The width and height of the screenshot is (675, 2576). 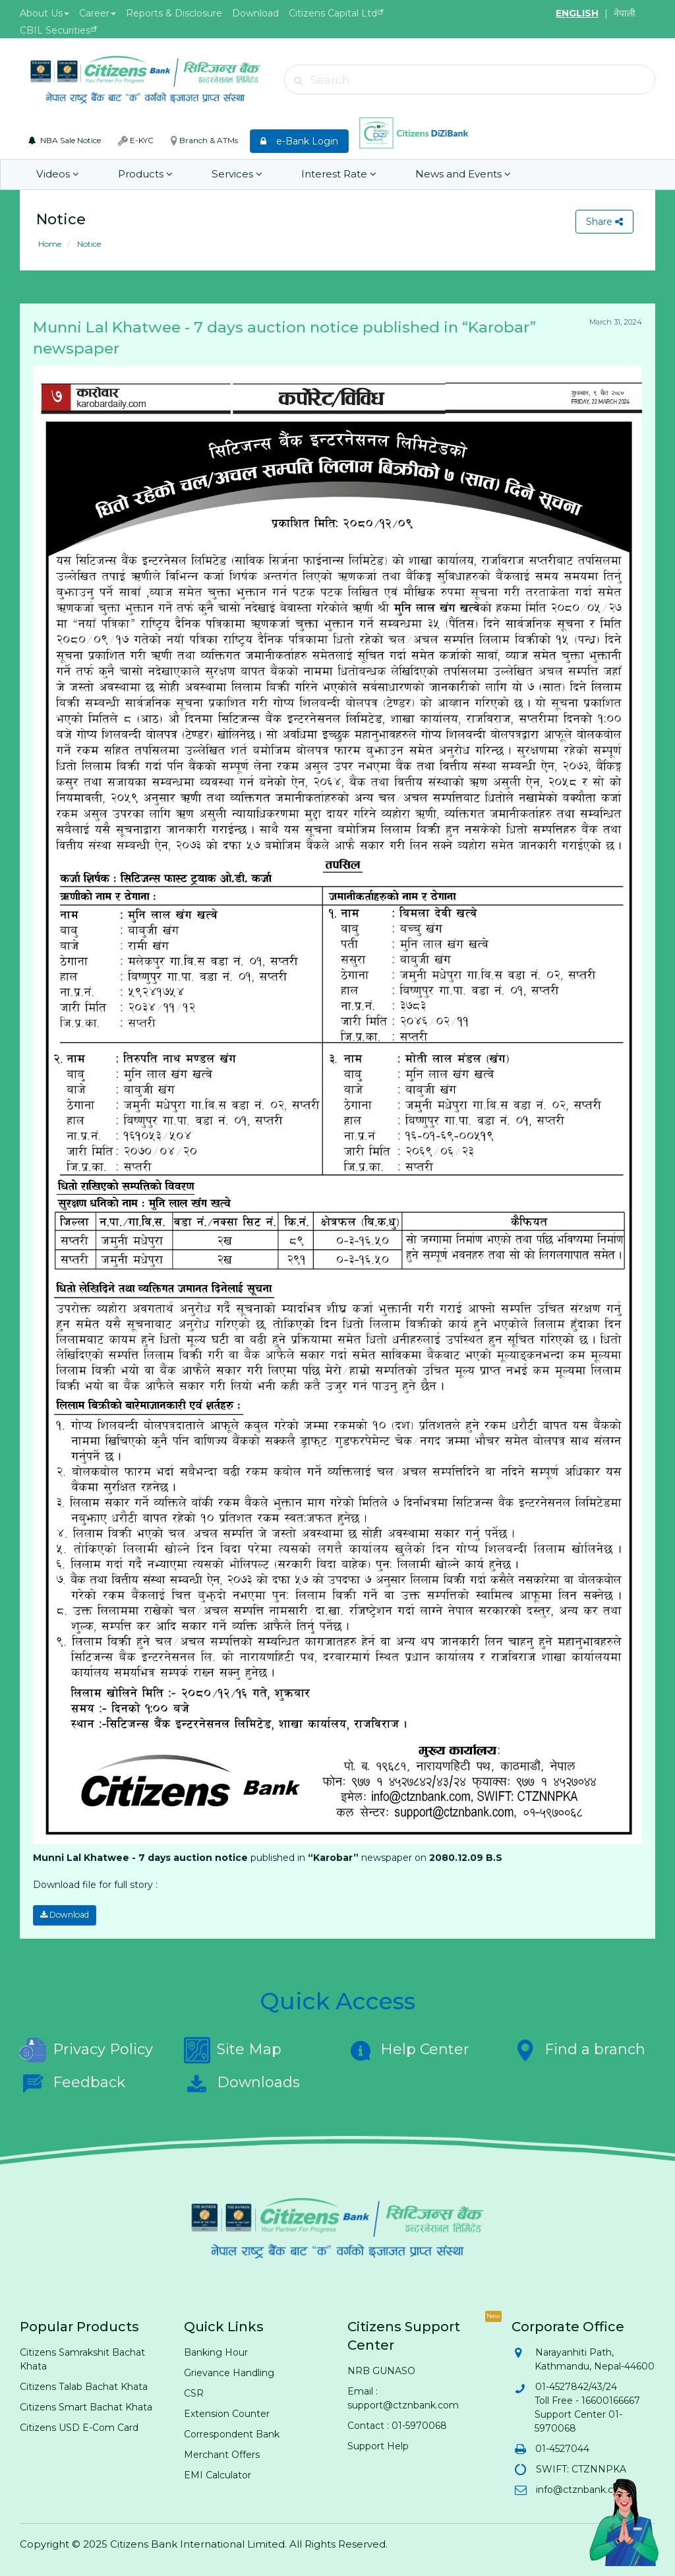 I want to click on E-KYC, so click(x=136, y=140).